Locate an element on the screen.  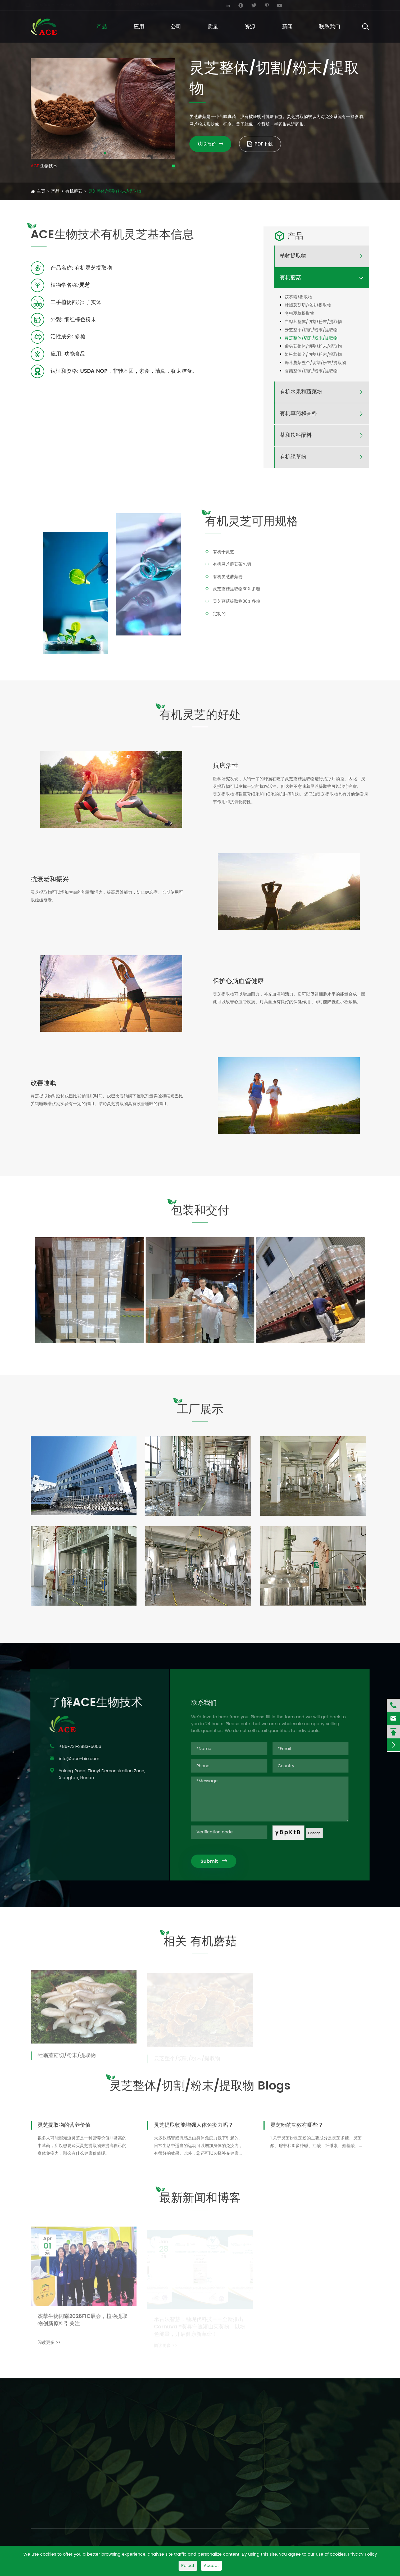
English is located at coordinates (355, 5).